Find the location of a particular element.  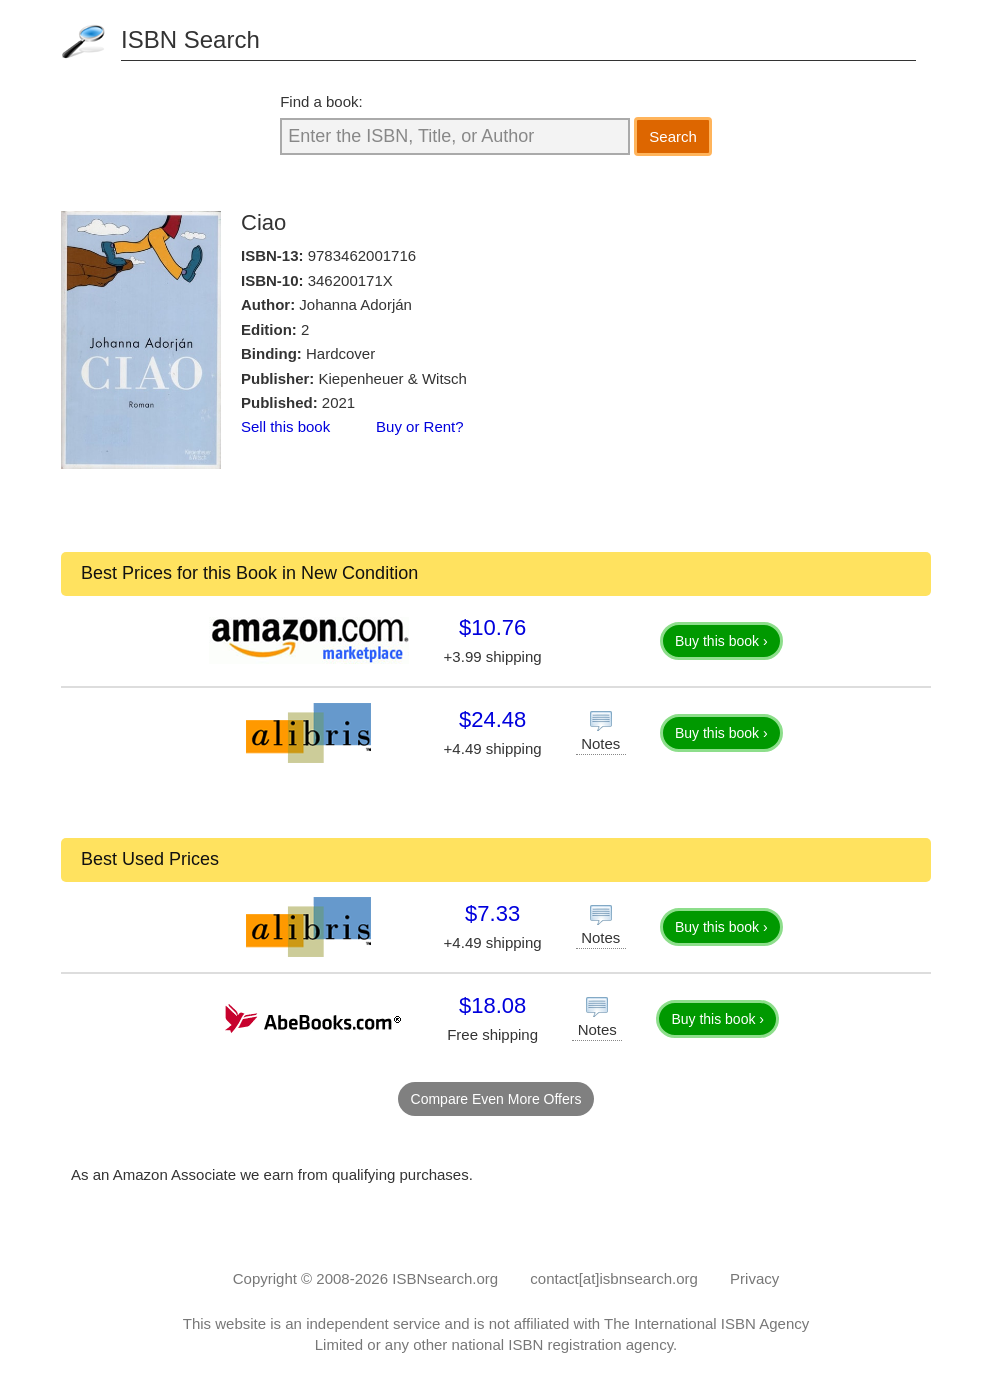

Buy this book › is located at coordinates (721, 641).